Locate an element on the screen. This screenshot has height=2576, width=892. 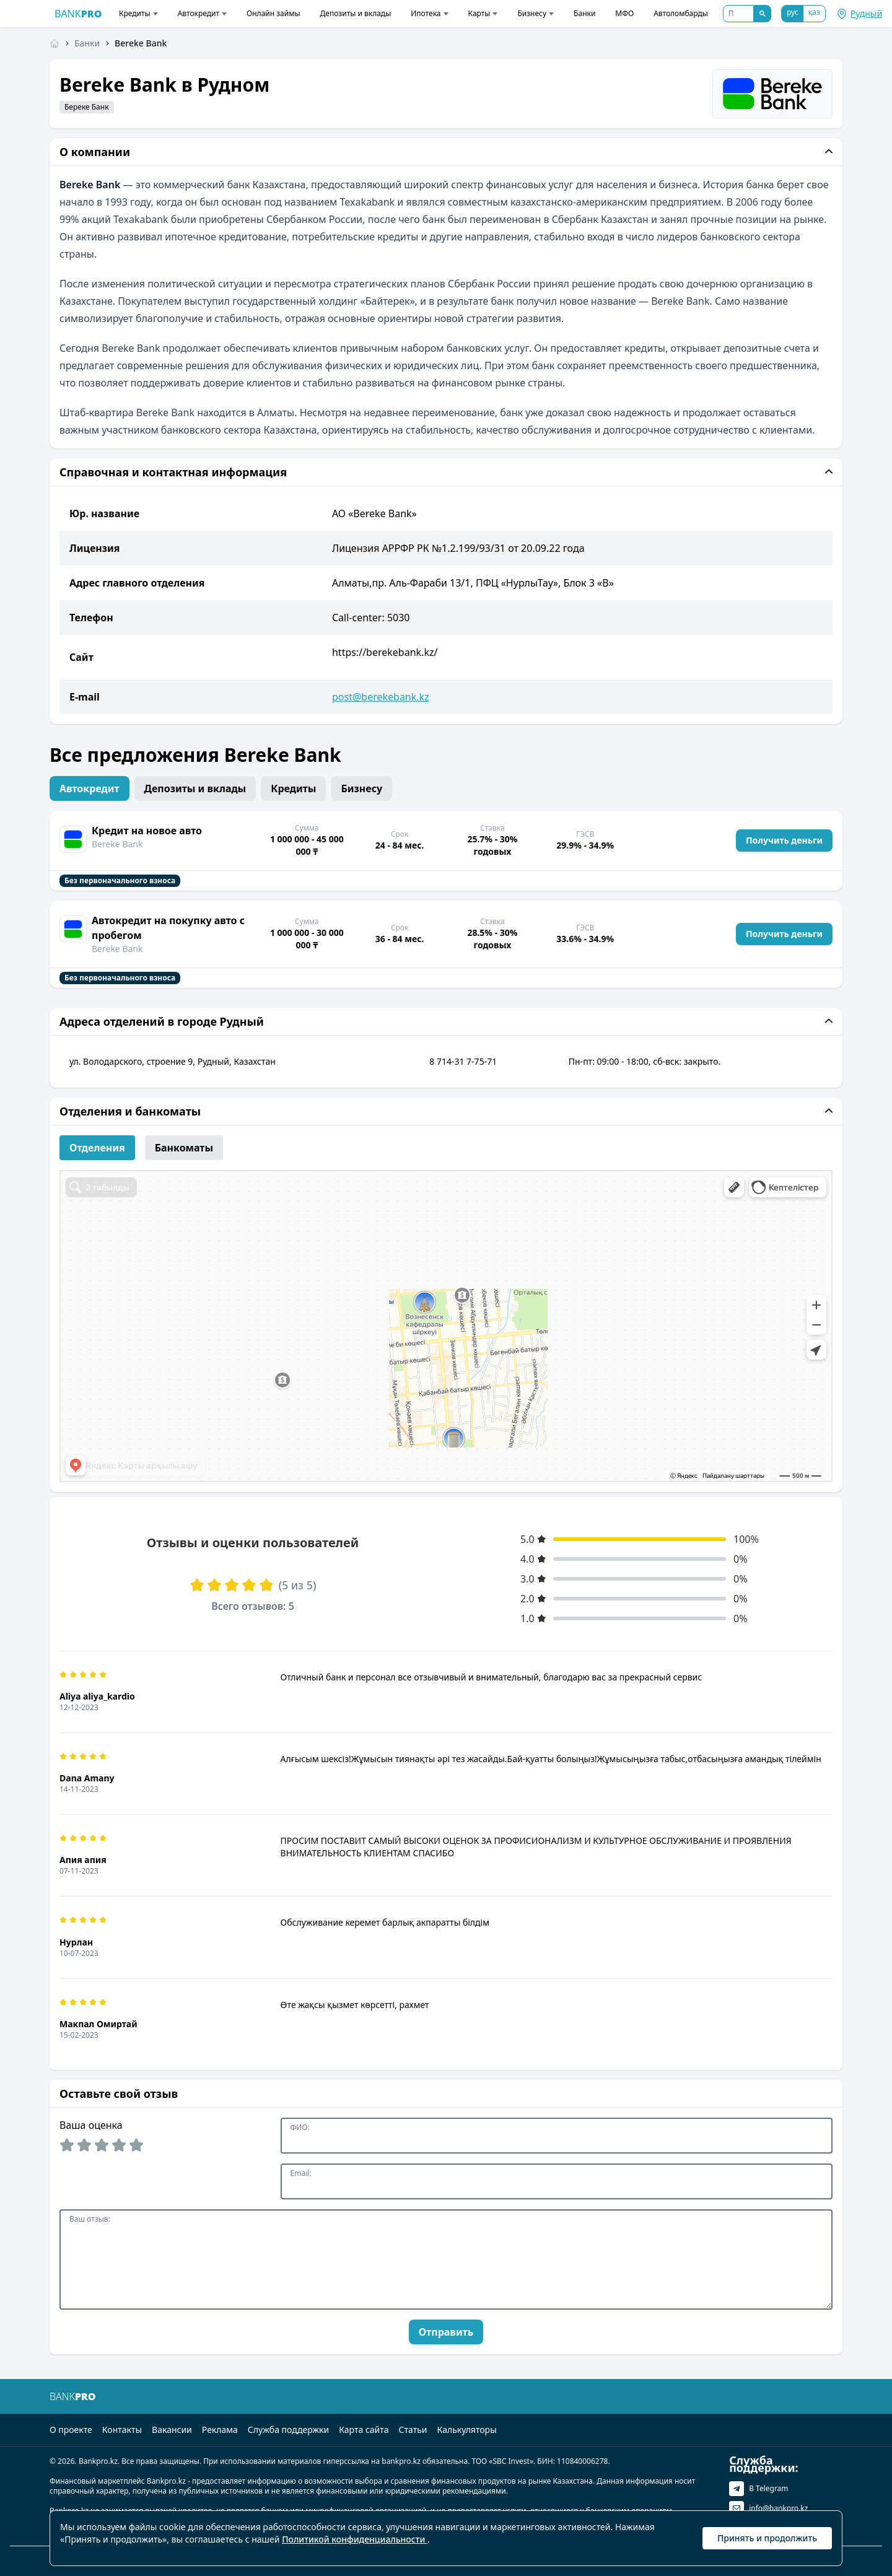
Кредит на новое авто is located at coordinates (147, 830).